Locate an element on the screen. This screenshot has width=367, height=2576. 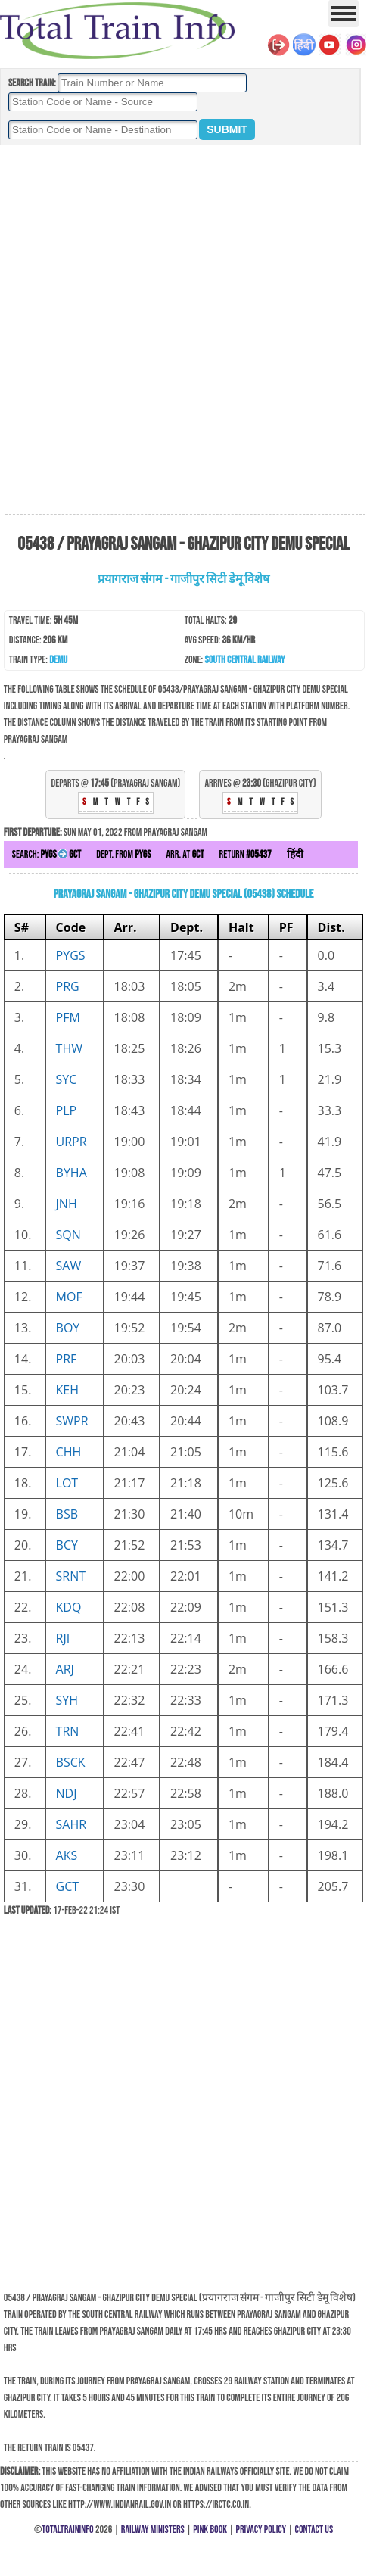
SYC is located at coordinates (66, 1079).